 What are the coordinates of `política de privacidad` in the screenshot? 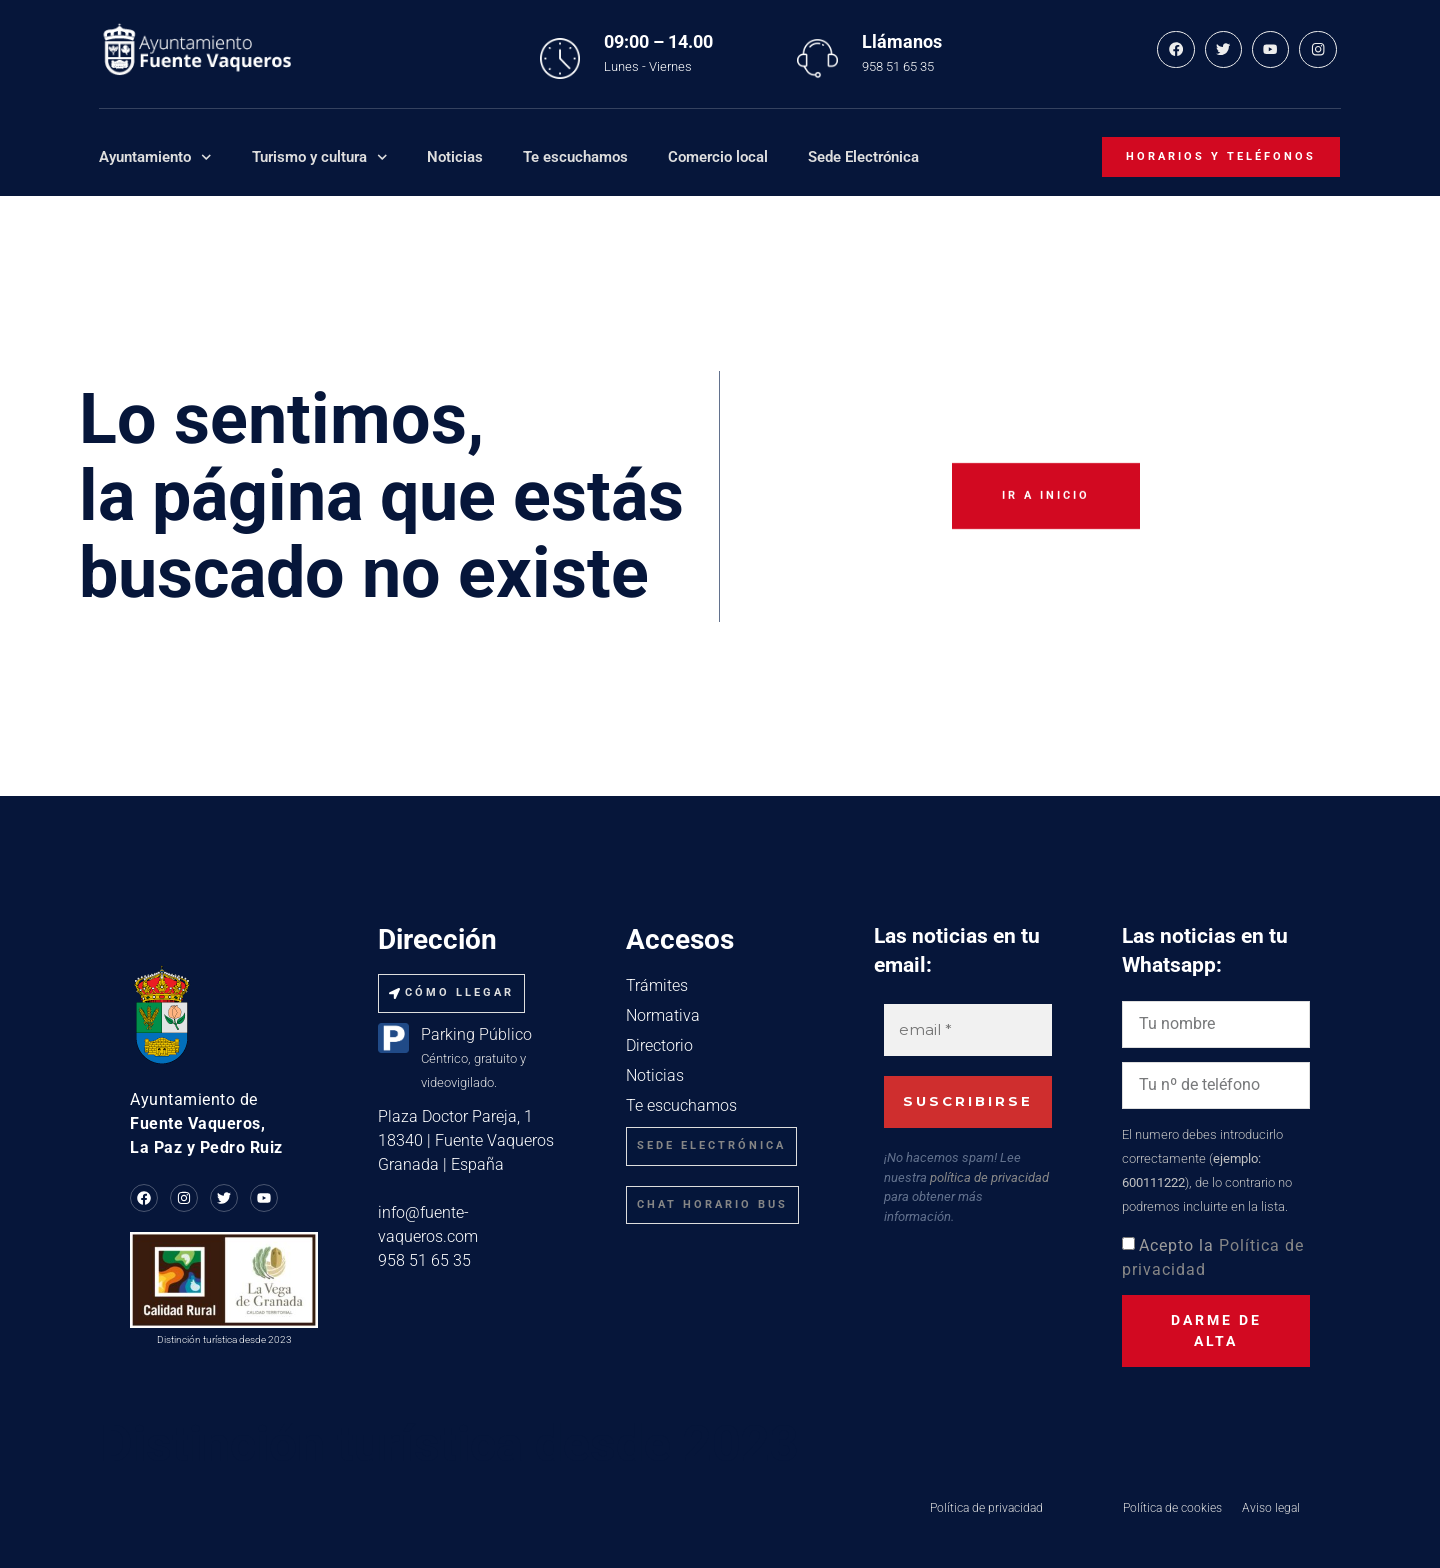 It's located at (989, 1176).